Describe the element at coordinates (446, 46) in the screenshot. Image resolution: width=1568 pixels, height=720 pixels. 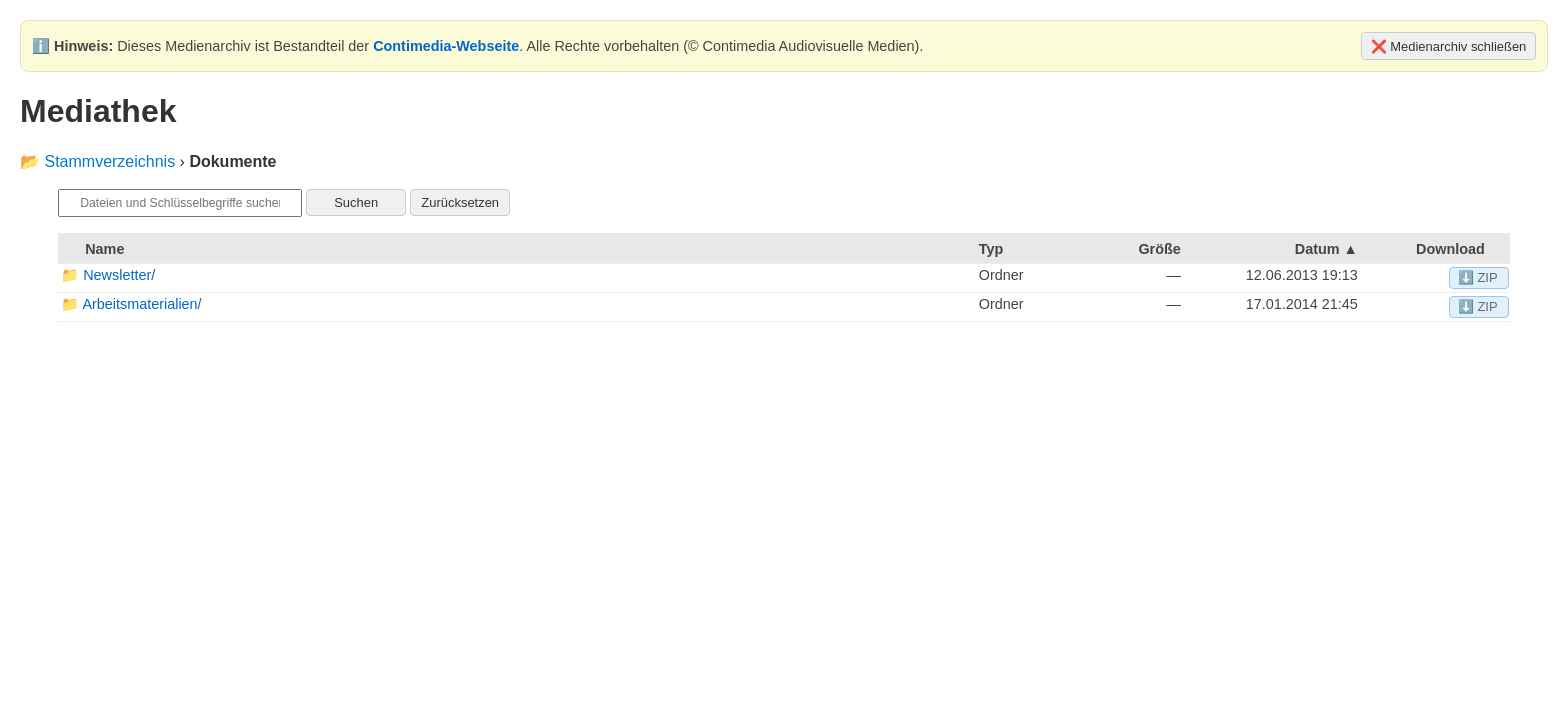
I see `Contimedia-Webseite` at that location.